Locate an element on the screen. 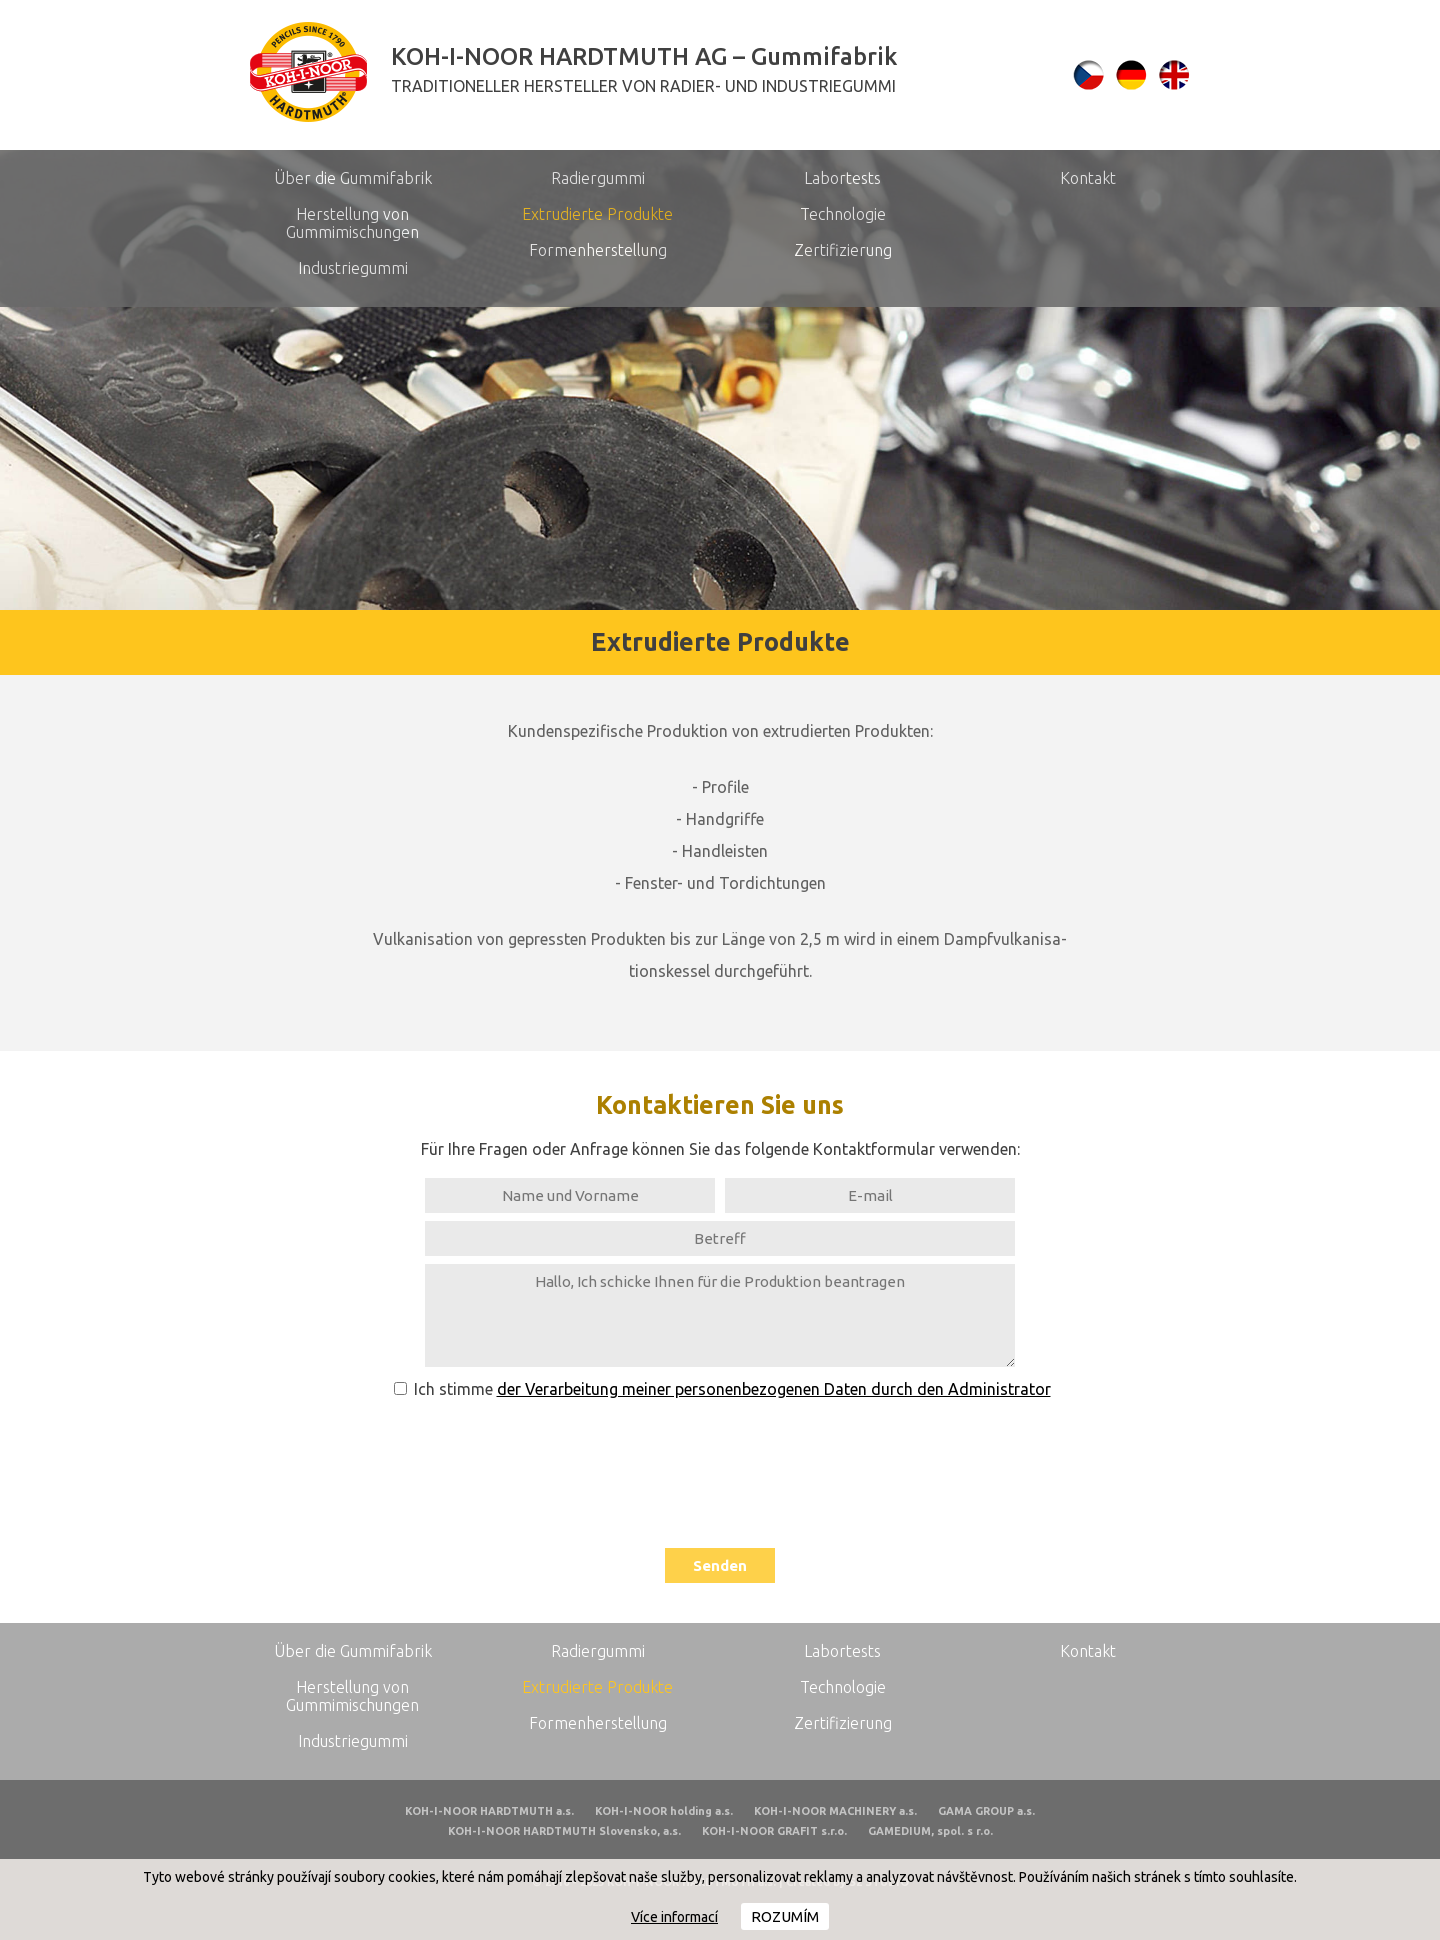 Image resolution: width=1440 pixels, height=1940 pixels. Über die Gummifabrik is located at coordinates (353, 178).